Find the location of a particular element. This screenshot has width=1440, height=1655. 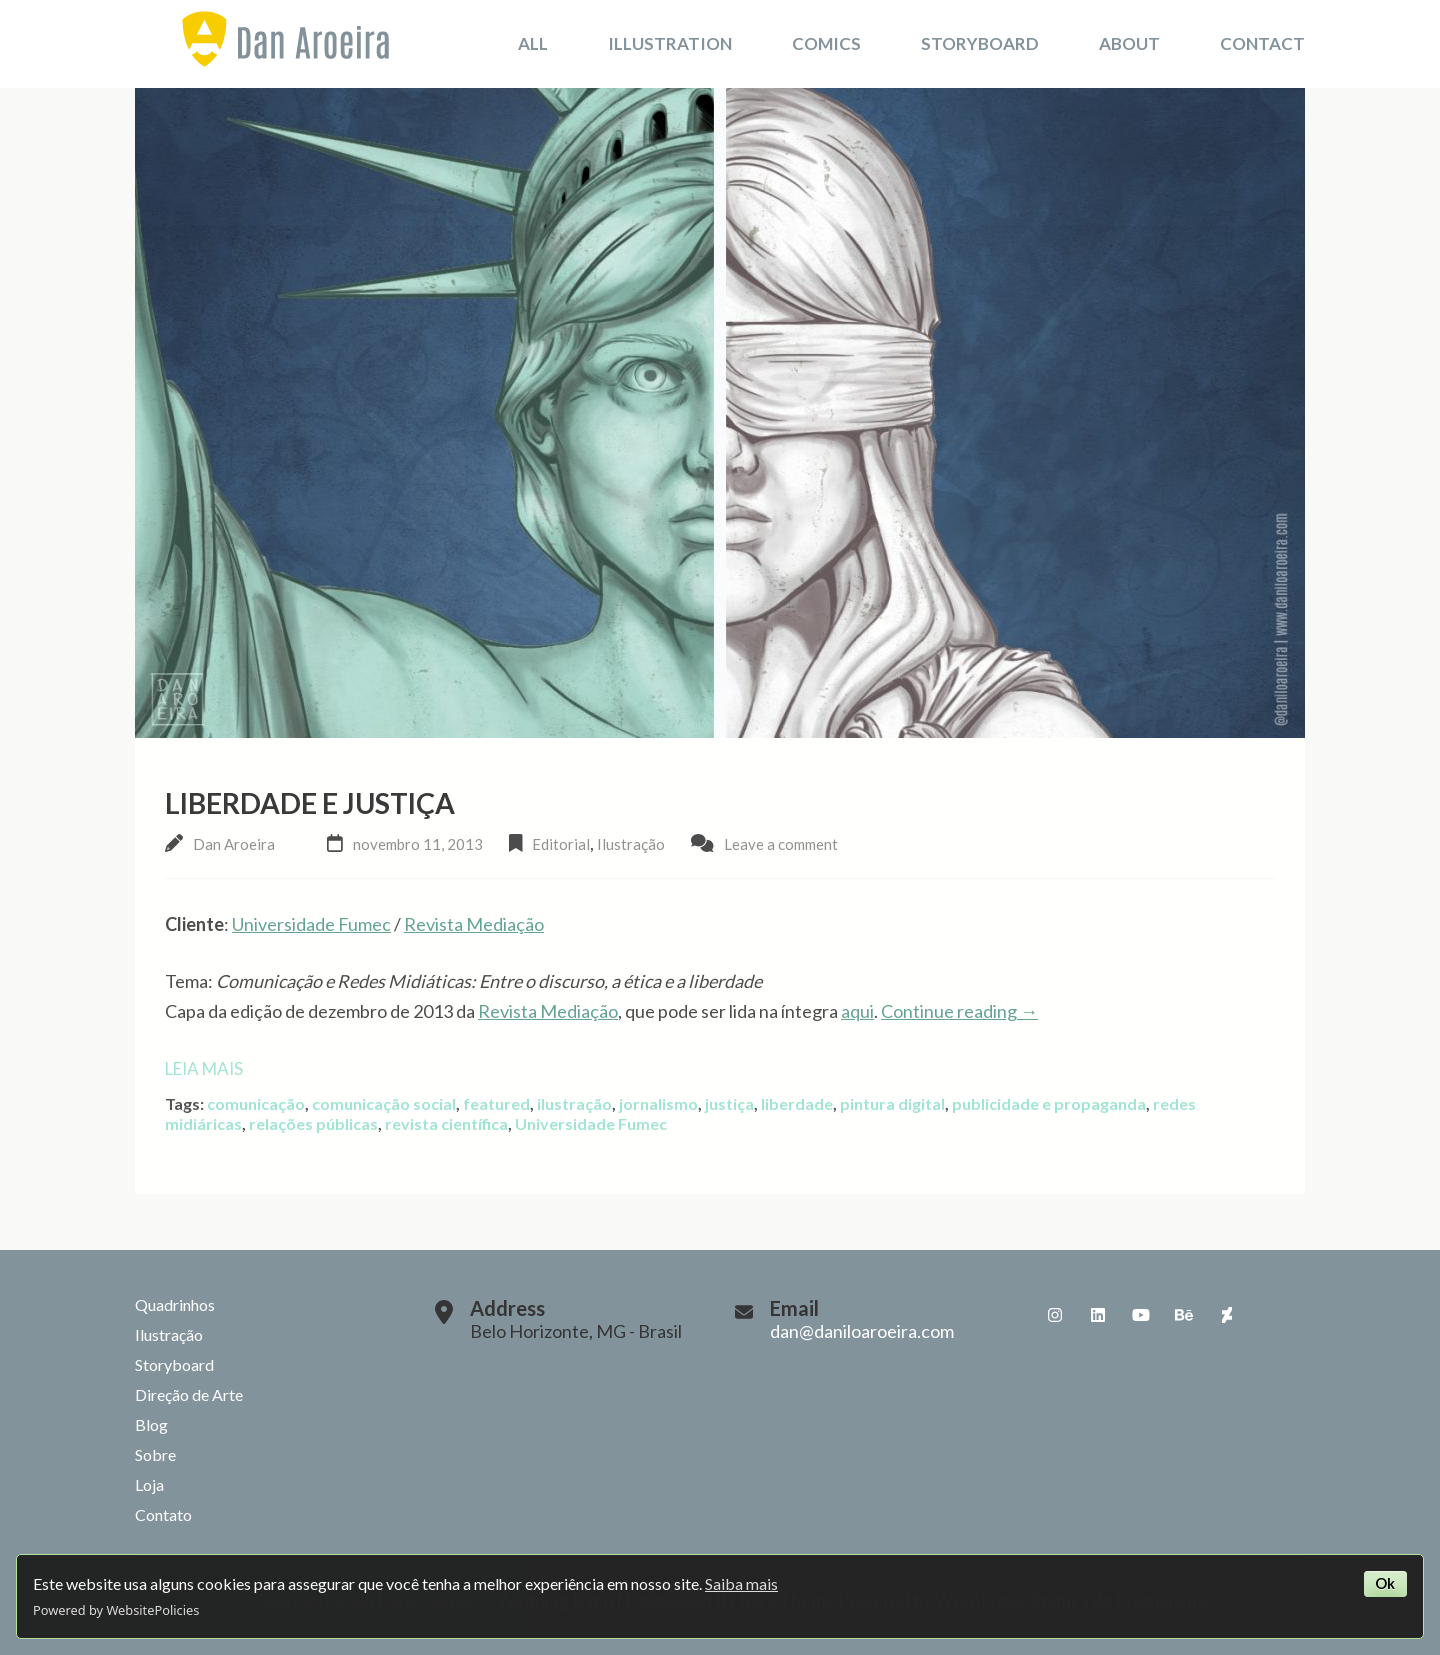

revista científica is located at coordinates (446, 1123).